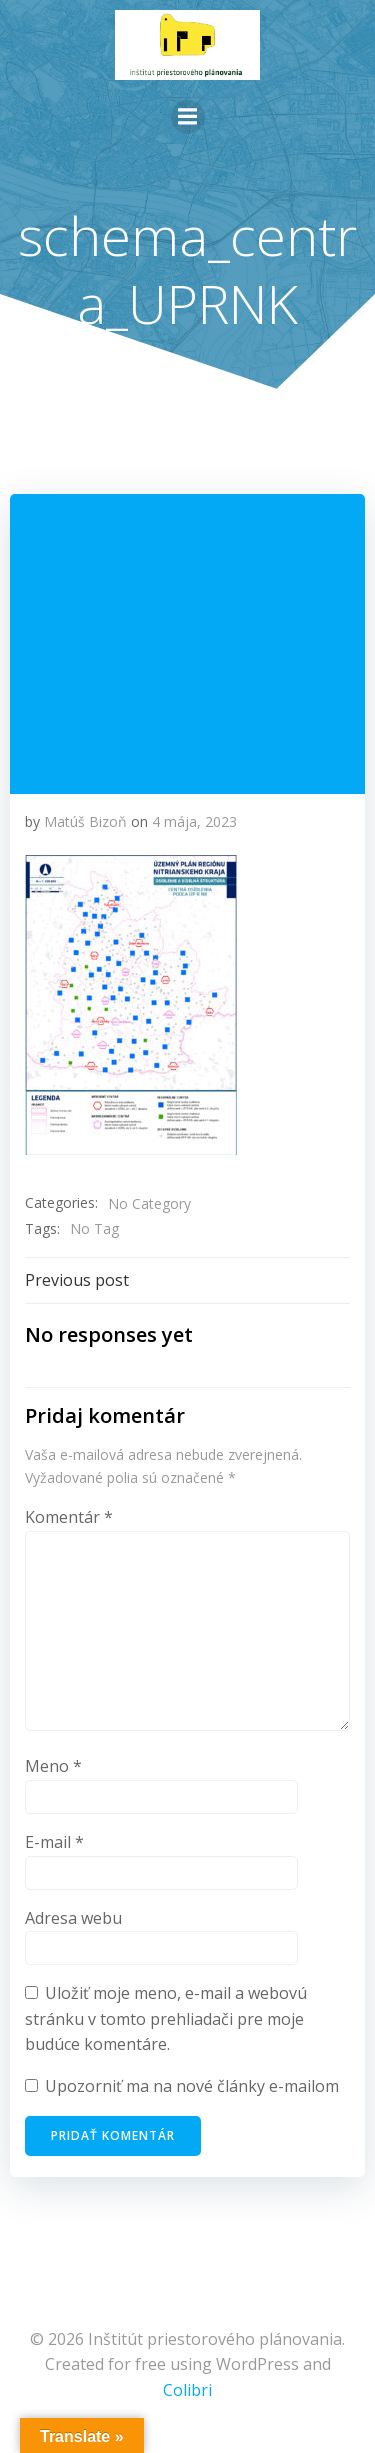  I want to click on Uložiť moje meno, e-mail a webovú stránku v tomto prehliadači pre moje budúce komentáre., so click(166, 2018).